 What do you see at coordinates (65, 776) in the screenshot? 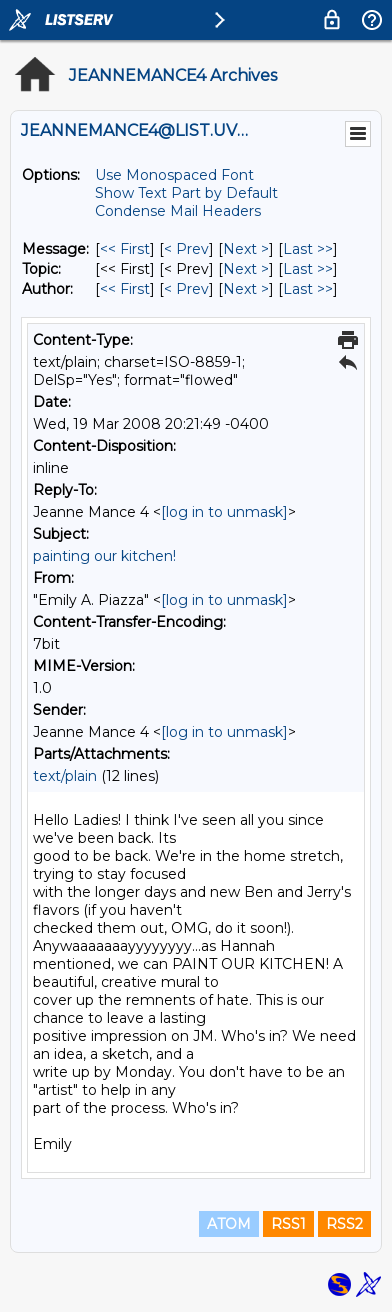
I see `text/plain` at bounding box center [65, 776].